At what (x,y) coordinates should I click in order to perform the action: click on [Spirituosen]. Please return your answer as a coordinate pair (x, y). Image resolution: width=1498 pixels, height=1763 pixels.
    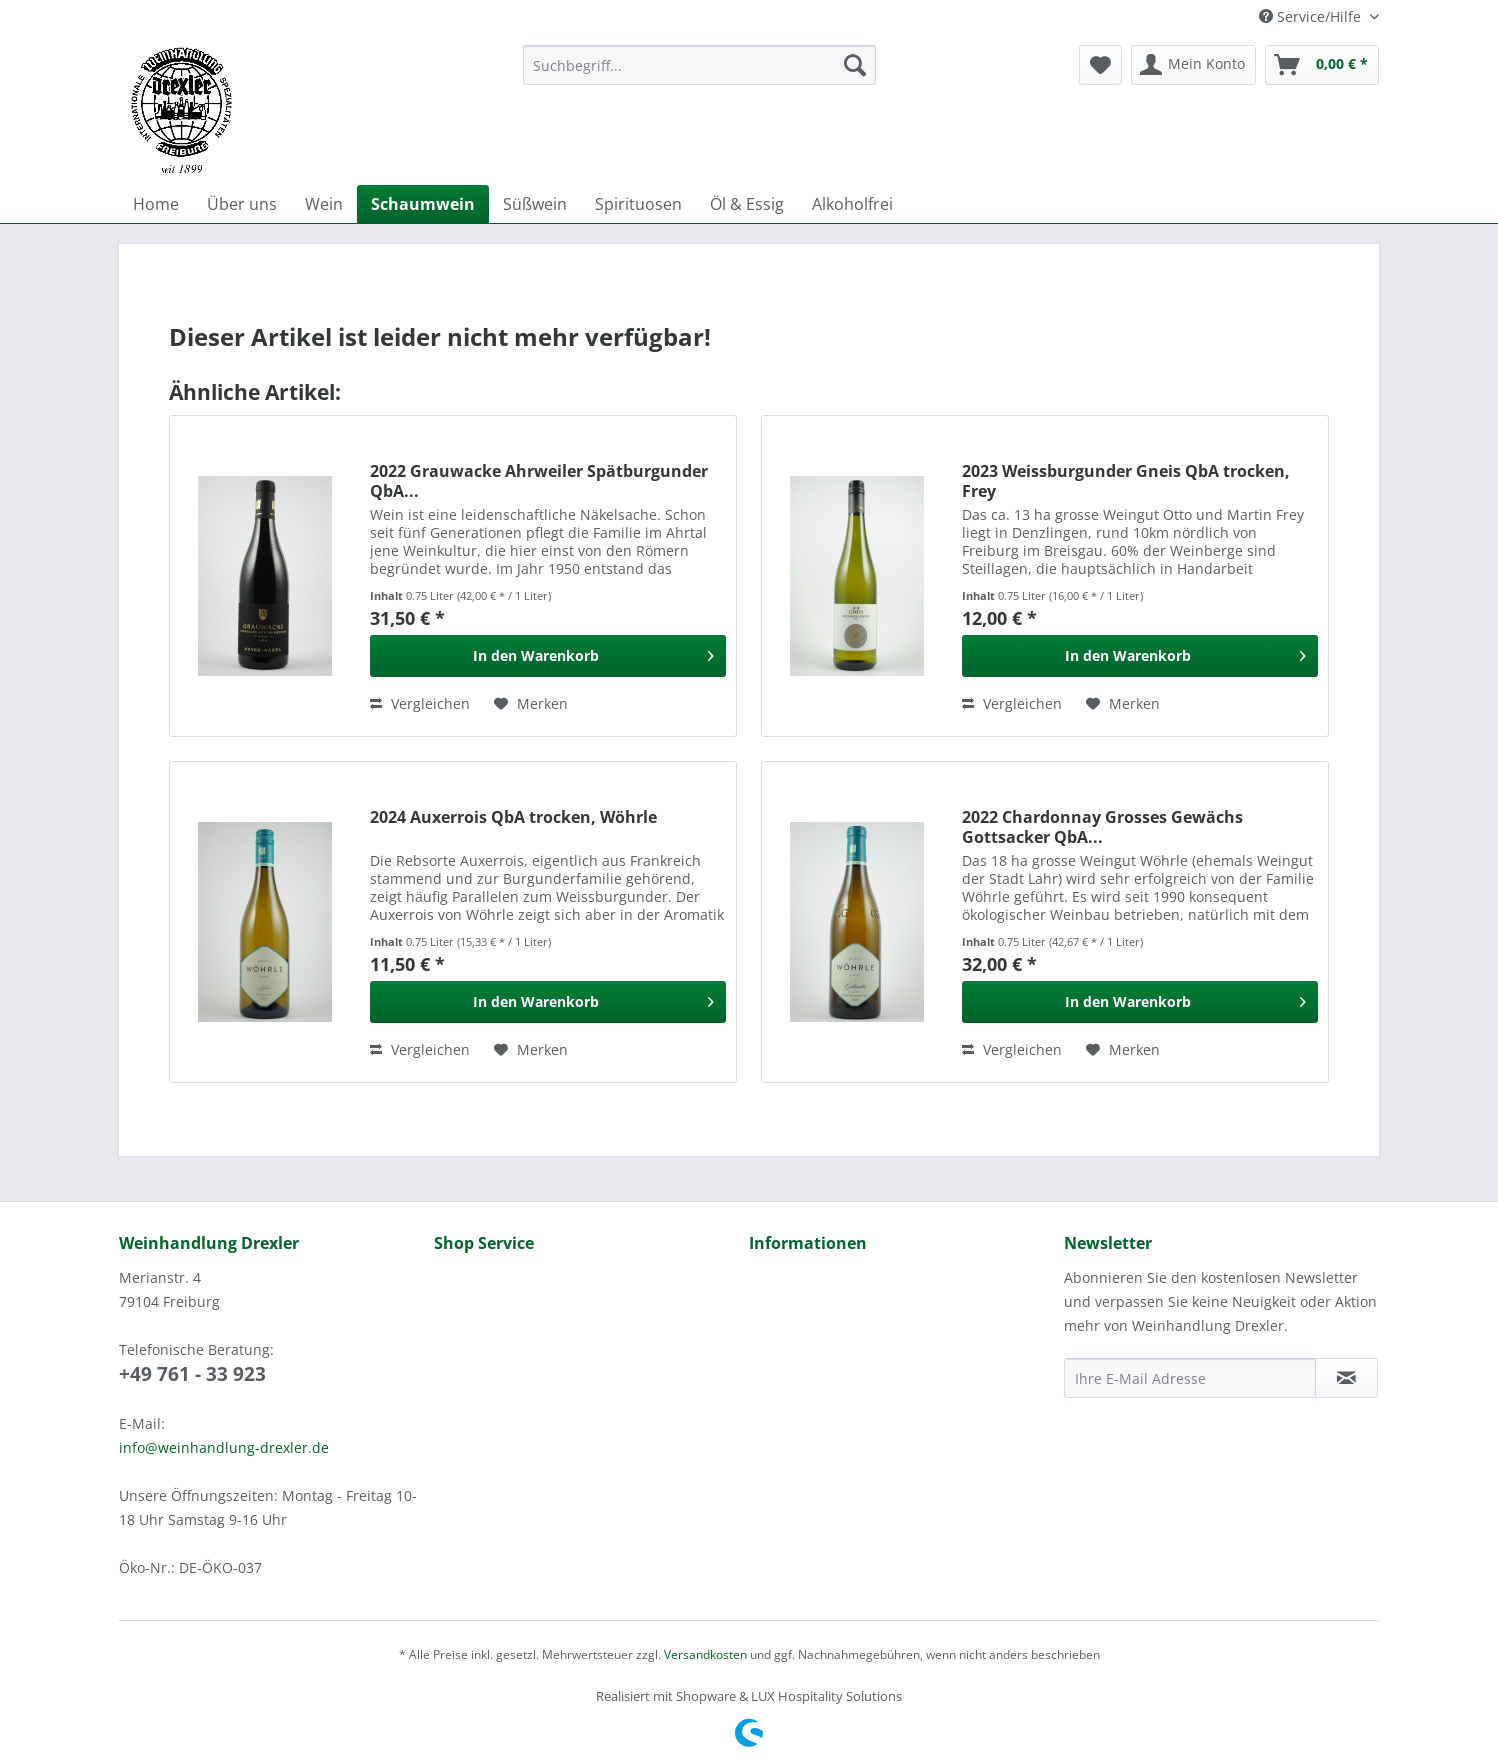
    Looking at the image, I should click on (638, 204).